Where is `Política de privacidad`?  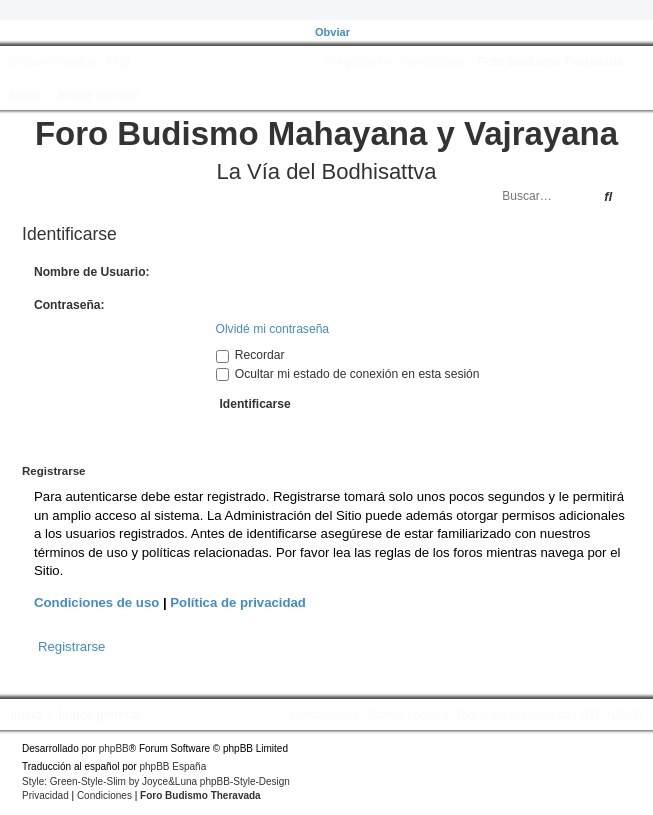 Política de privacidad is located at coordinates (238, 602).